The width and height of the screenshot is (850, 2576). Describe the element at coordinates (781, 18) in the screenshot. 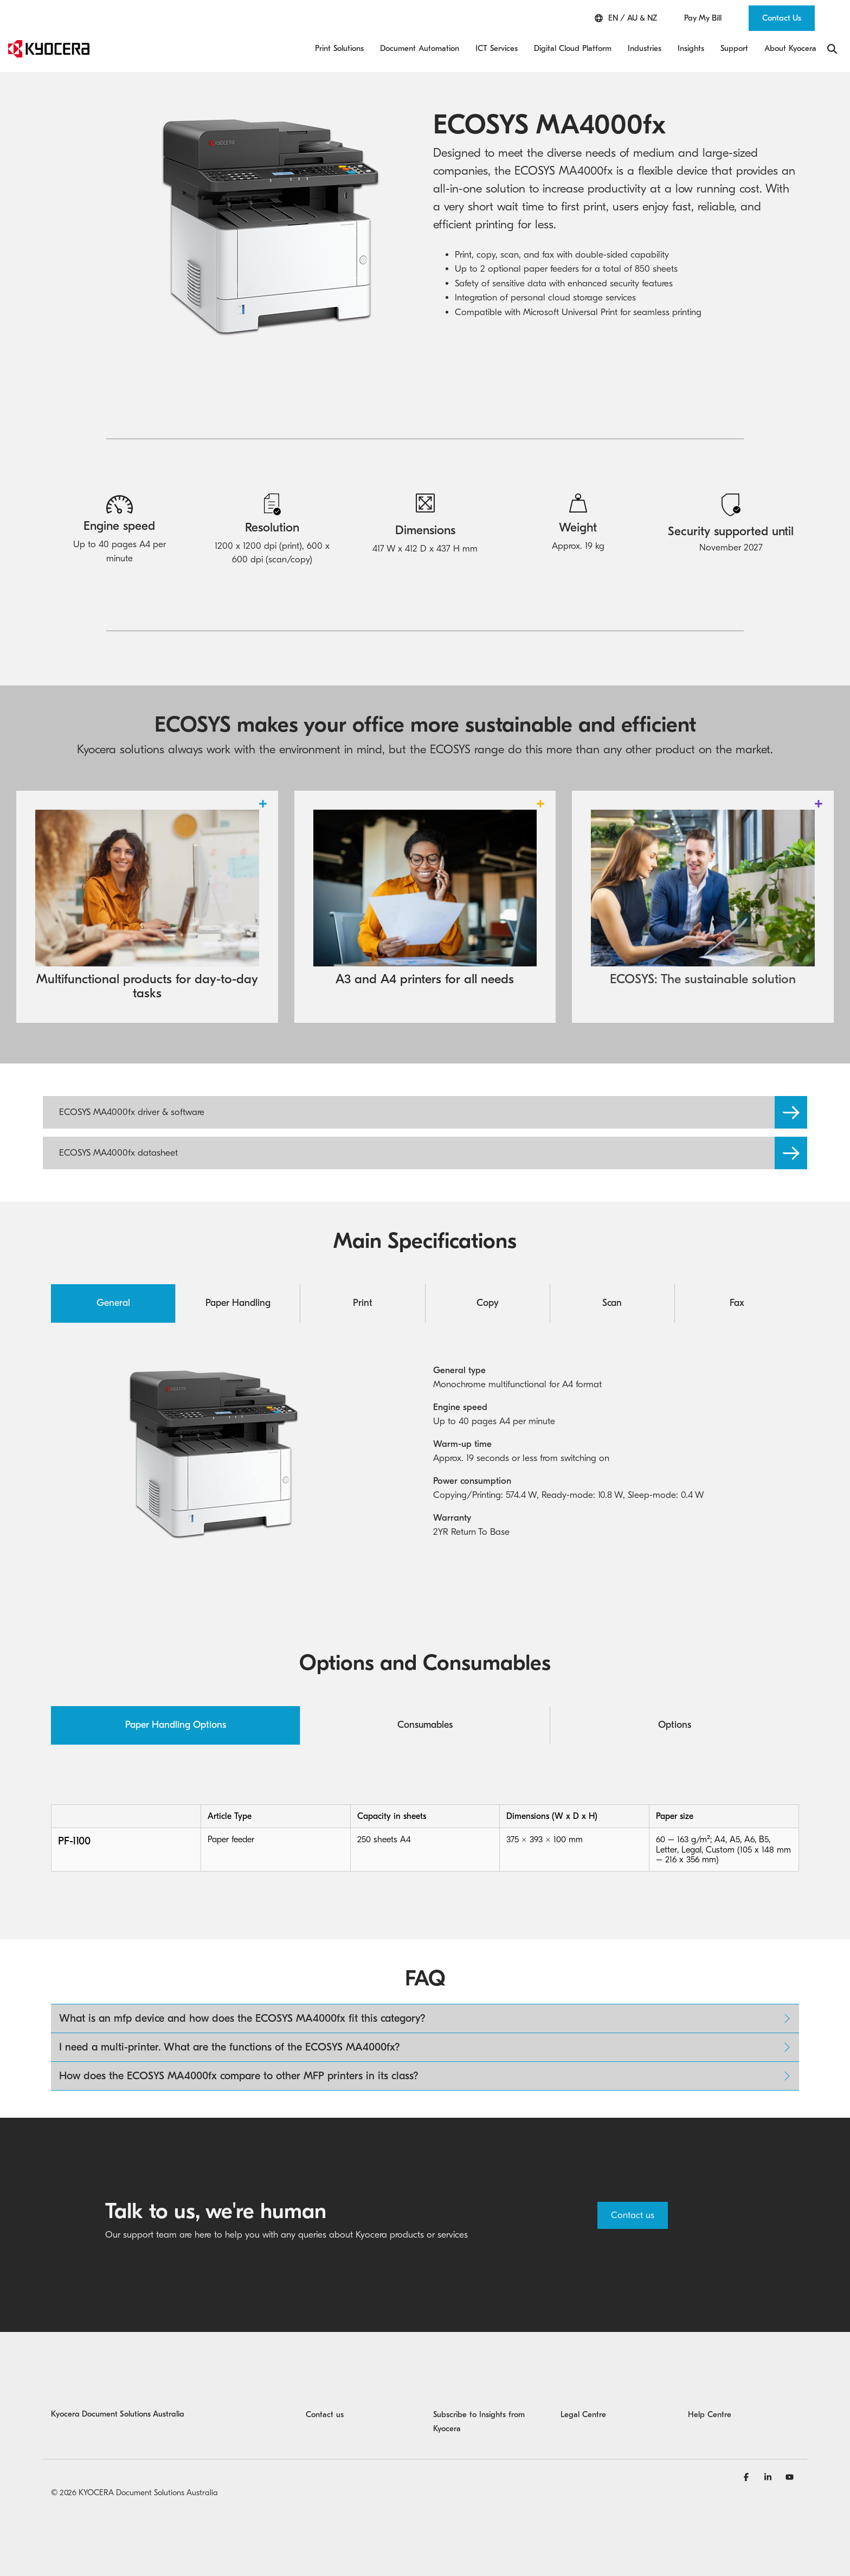

I see `Contact Us` at that location.